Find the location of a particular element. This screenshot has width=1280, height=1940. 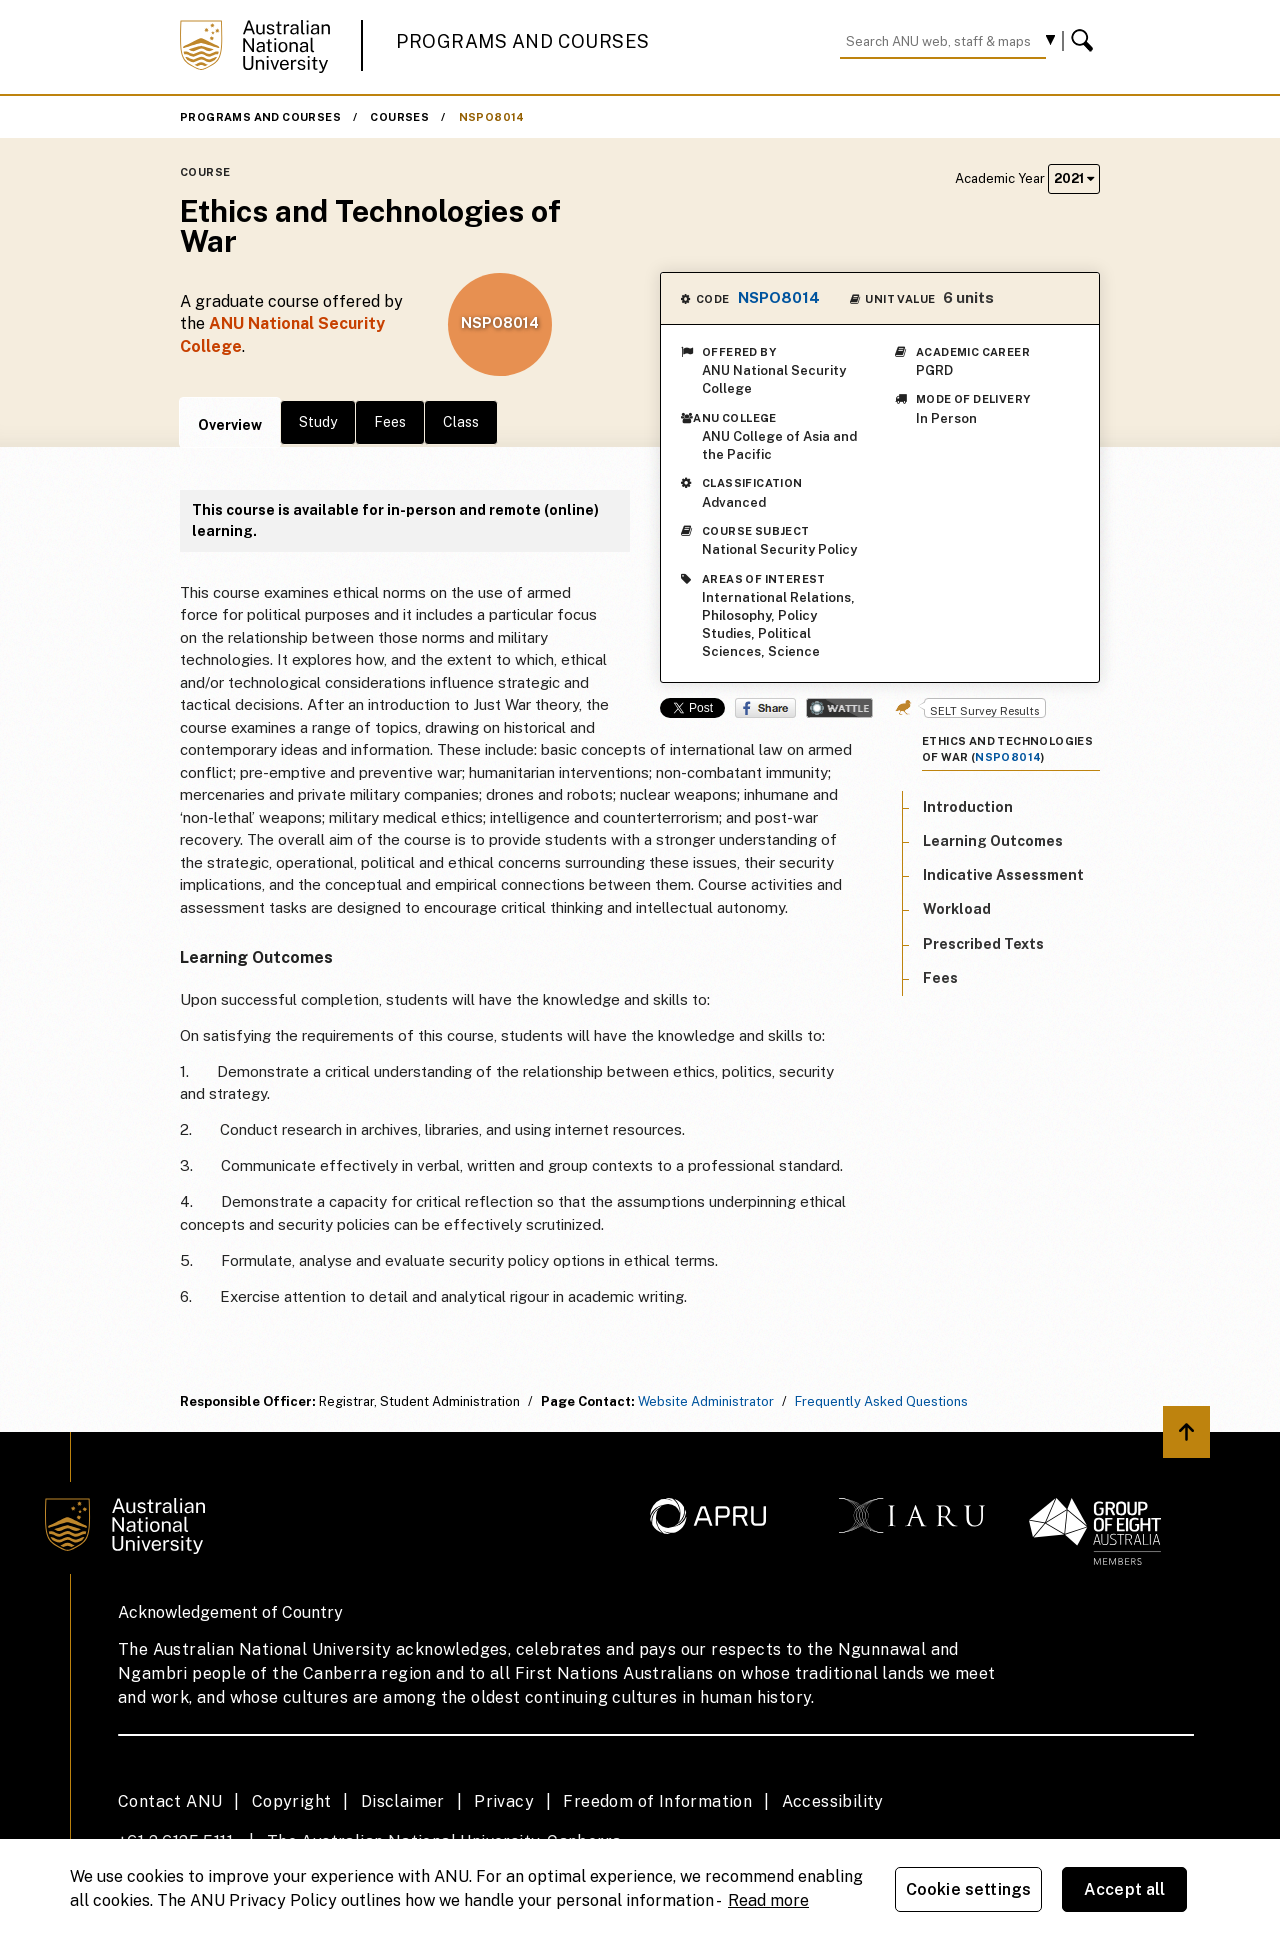

Cookie settings is located at coordinates (968, 1889).